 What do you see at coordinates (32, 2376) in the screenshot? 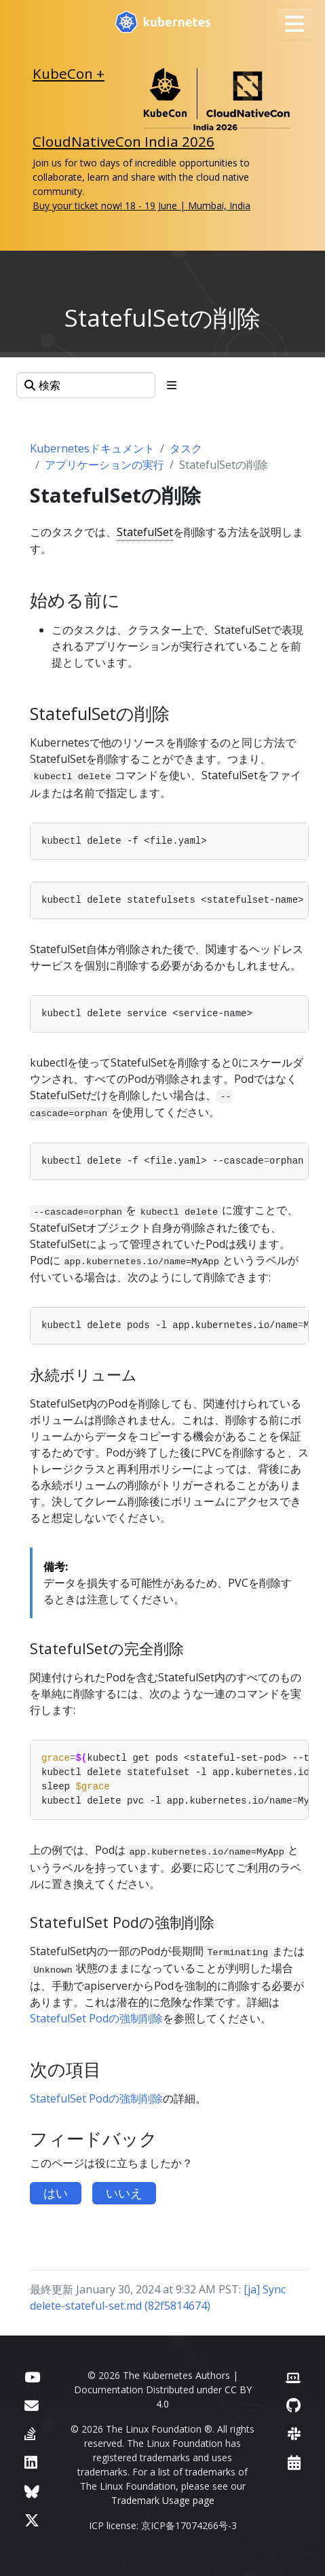
I see `[YouTube]` at bounding box center [32, 2376].